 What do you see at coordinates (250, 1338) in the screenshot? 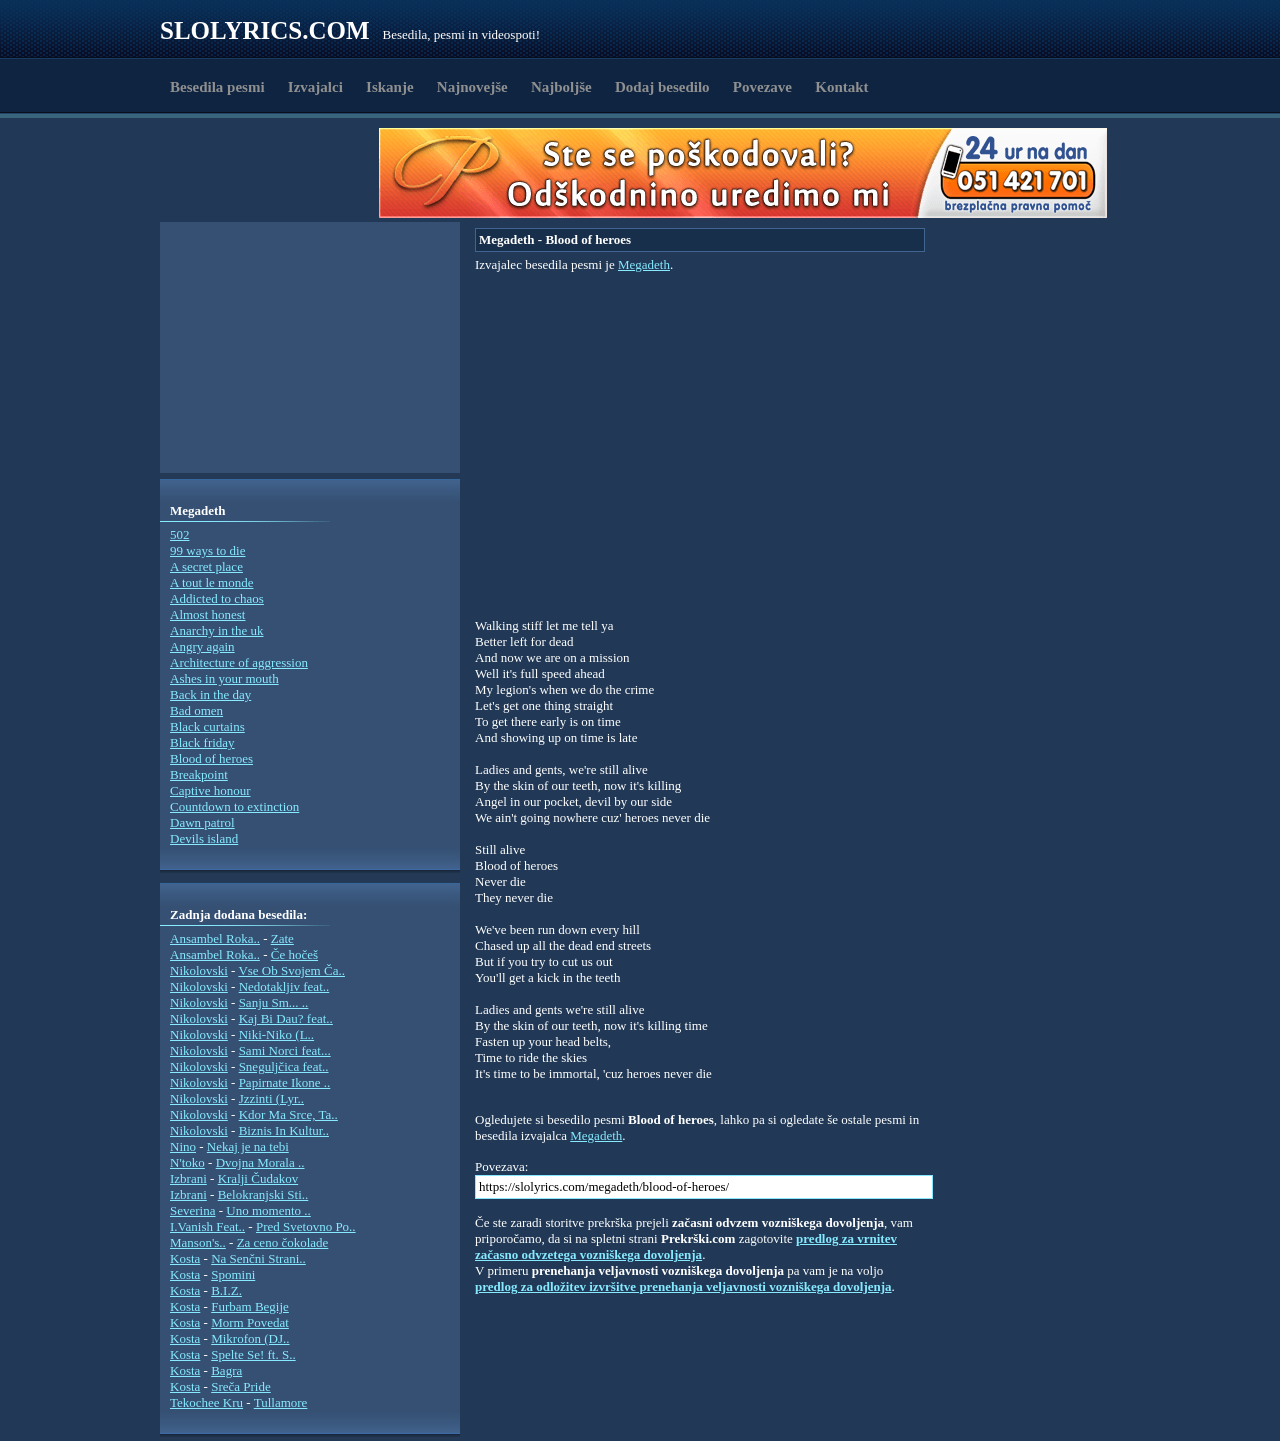
I see `Mikrofon (DJ..` at bounding box center [250, 1338].